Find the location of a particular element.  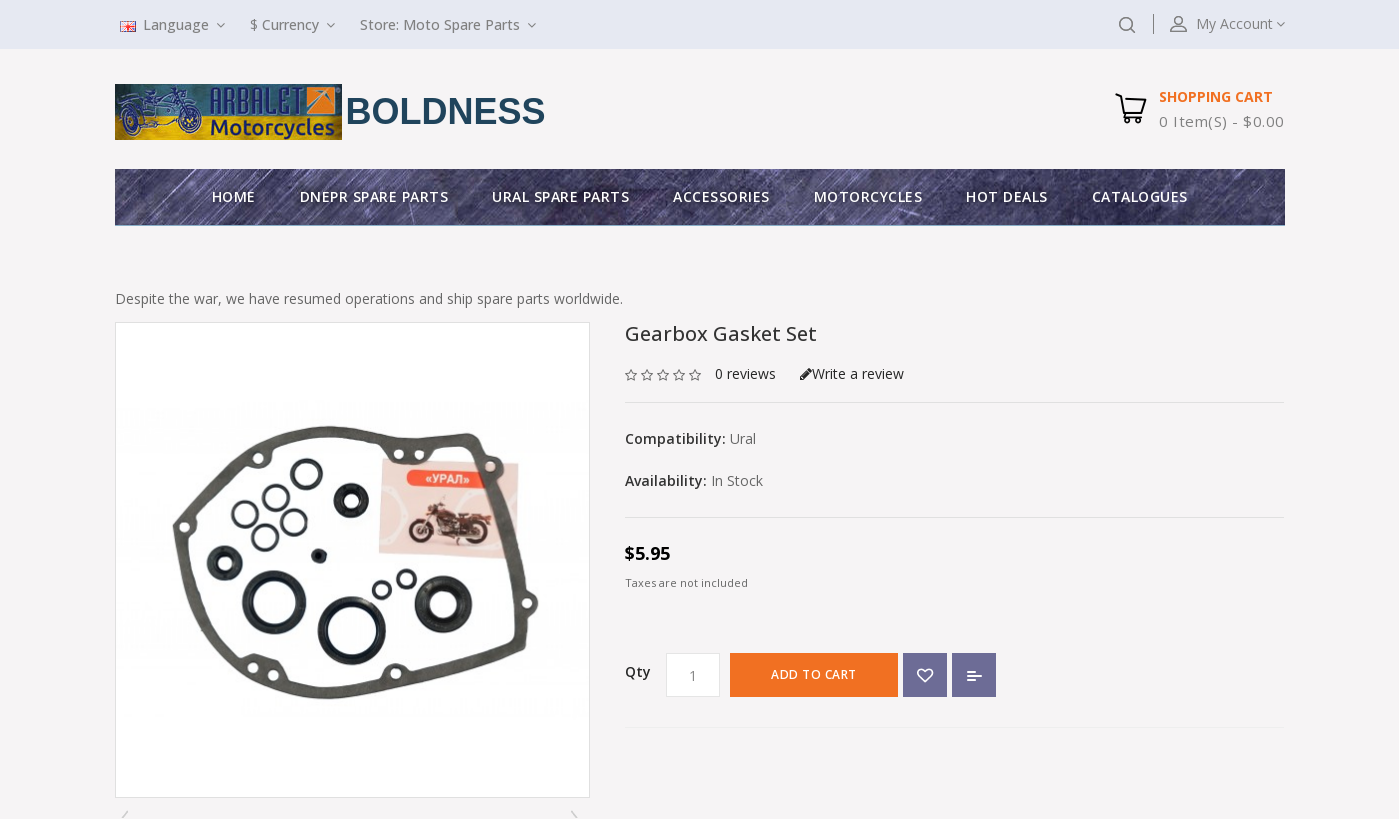

Hot deals is located at coordinates (1007, 196).